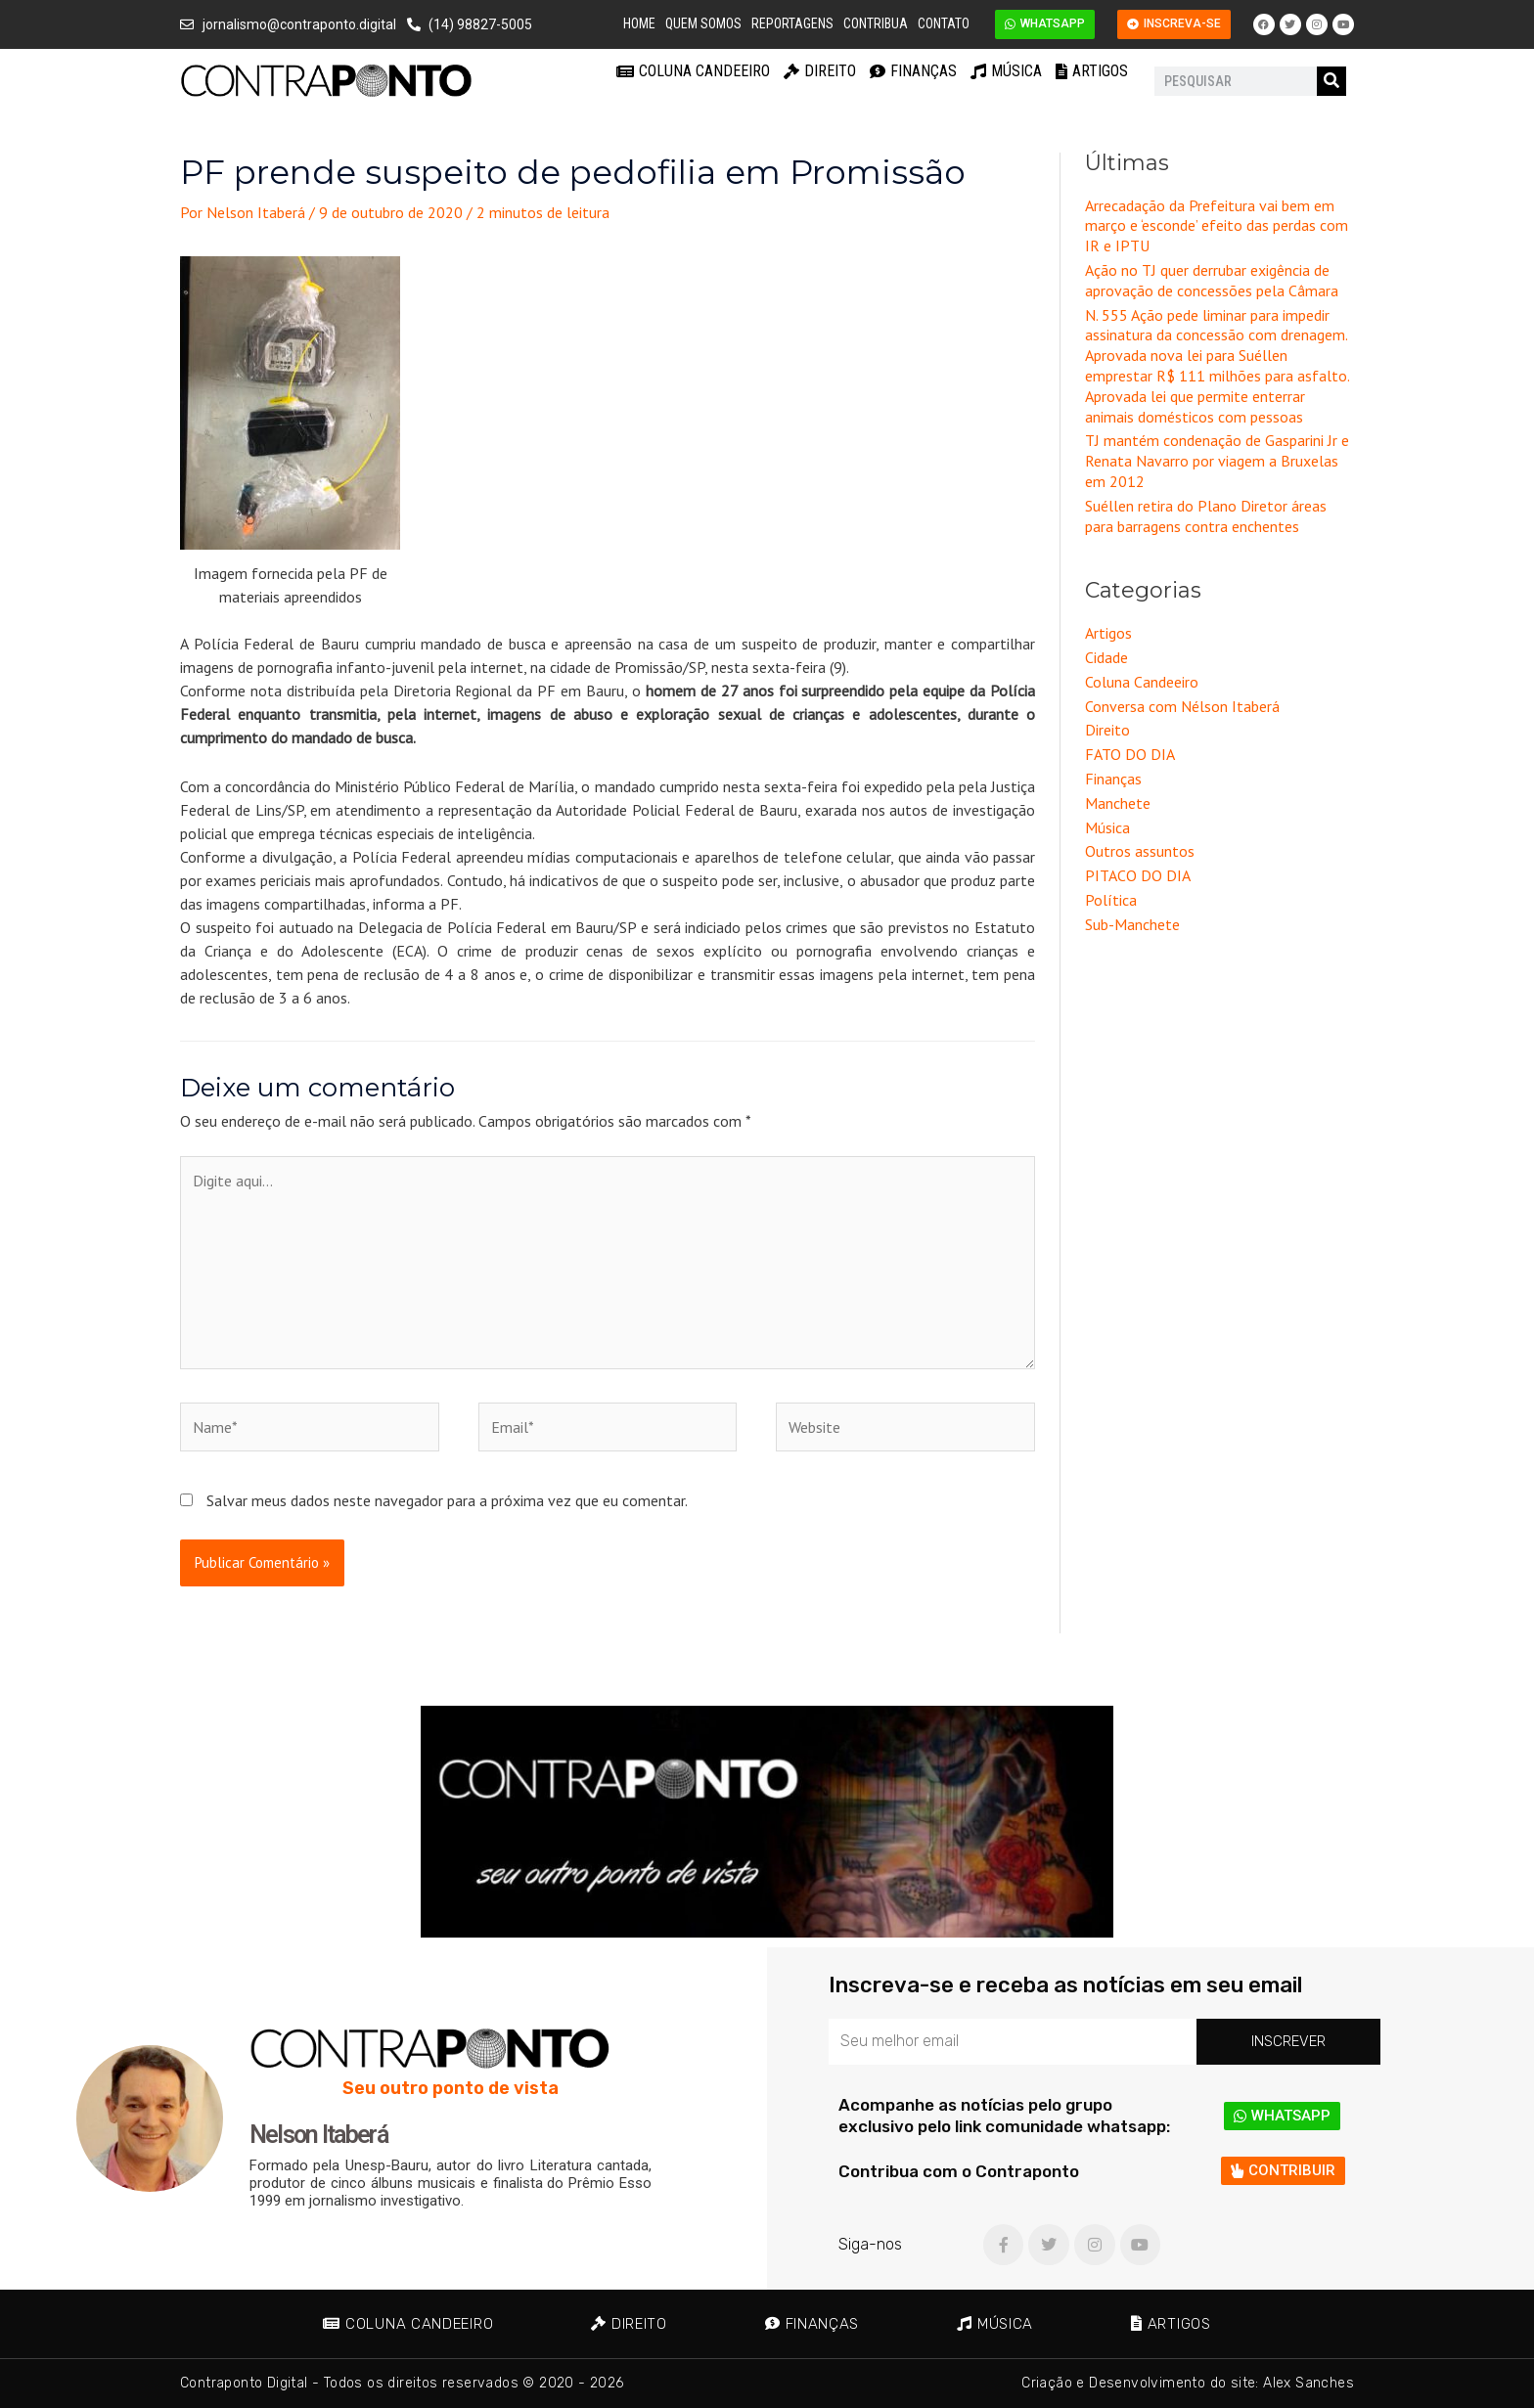  Describe the element at coordinates (1130, 754) in the screenshot. I see `FATO DO DIA` at that location.